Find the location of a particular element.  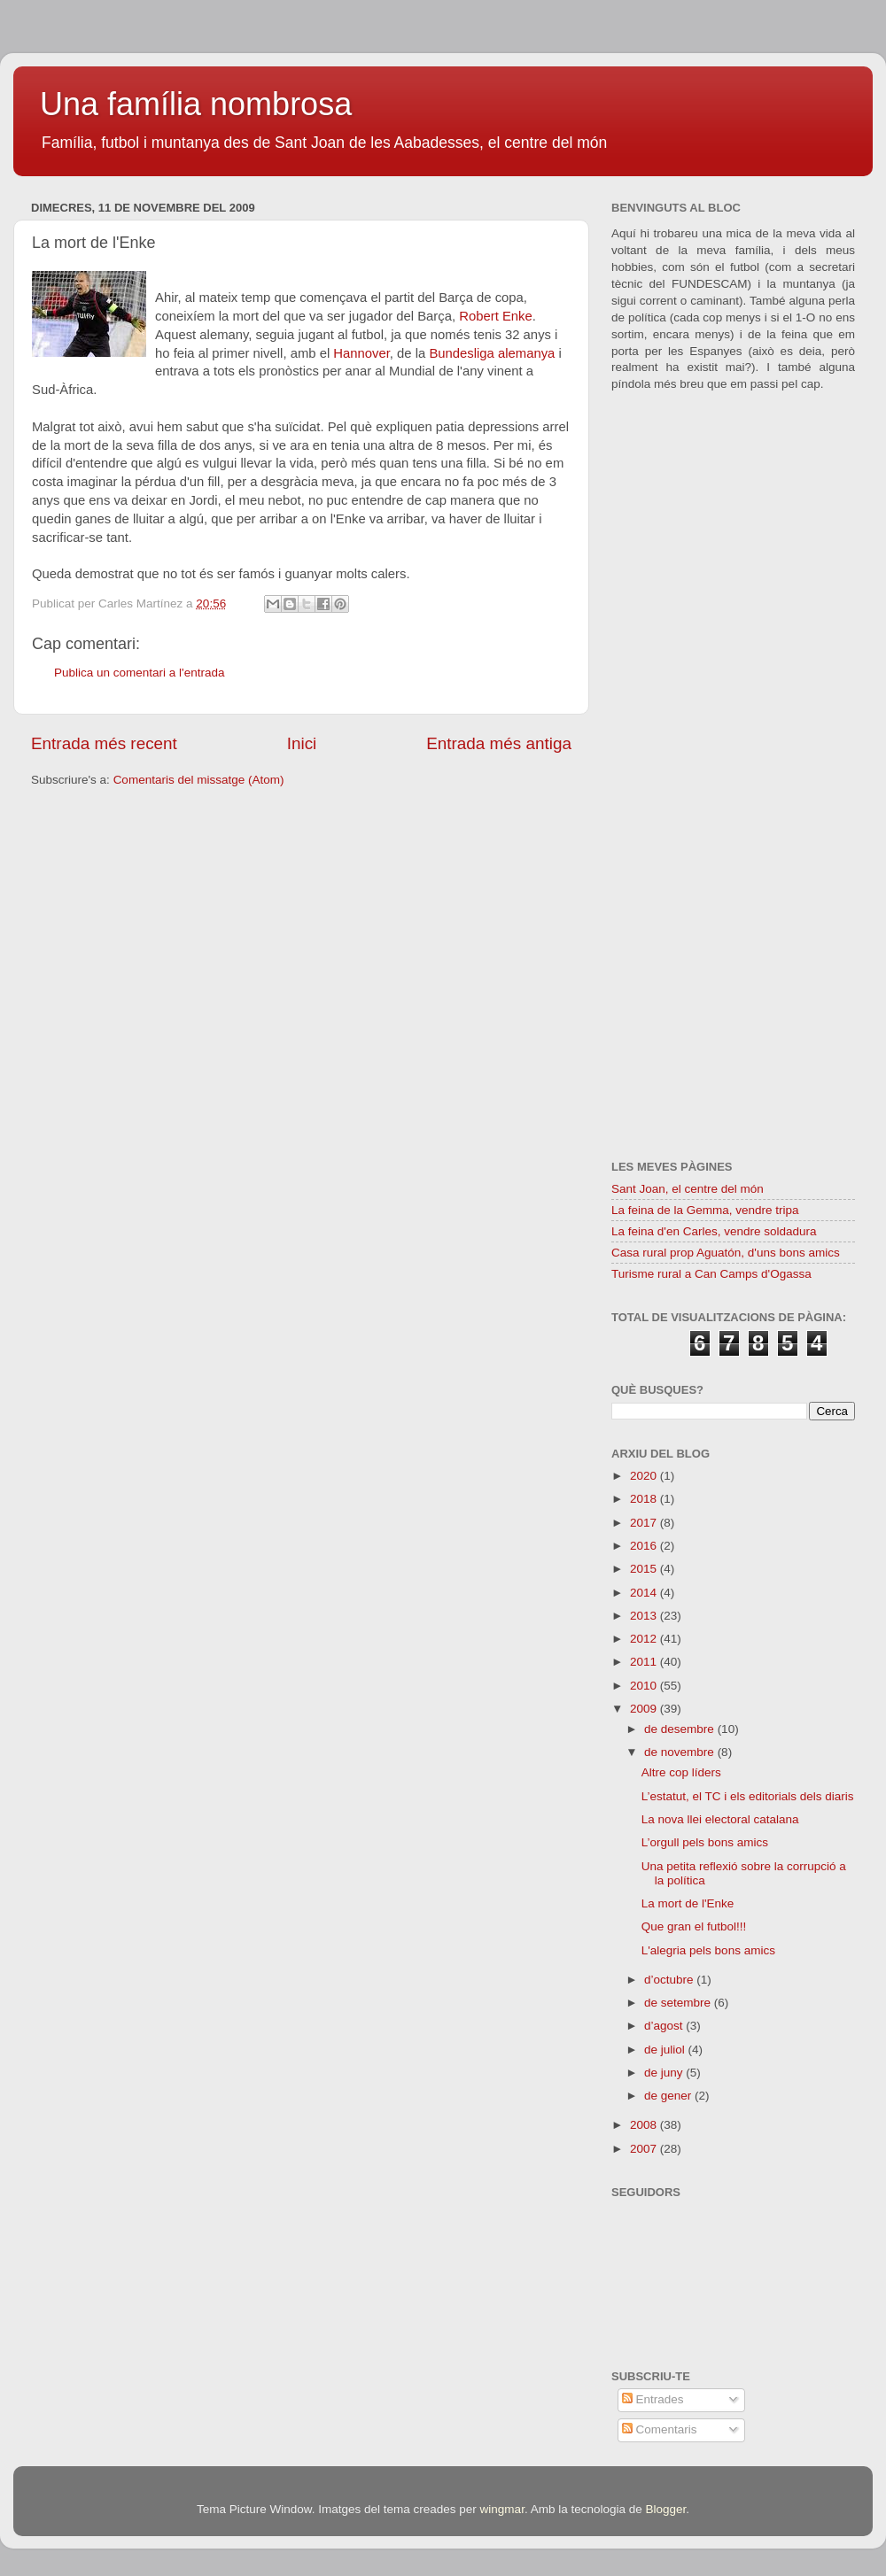

L’orgull pels bons amics is located at coordinates (704, 1842).